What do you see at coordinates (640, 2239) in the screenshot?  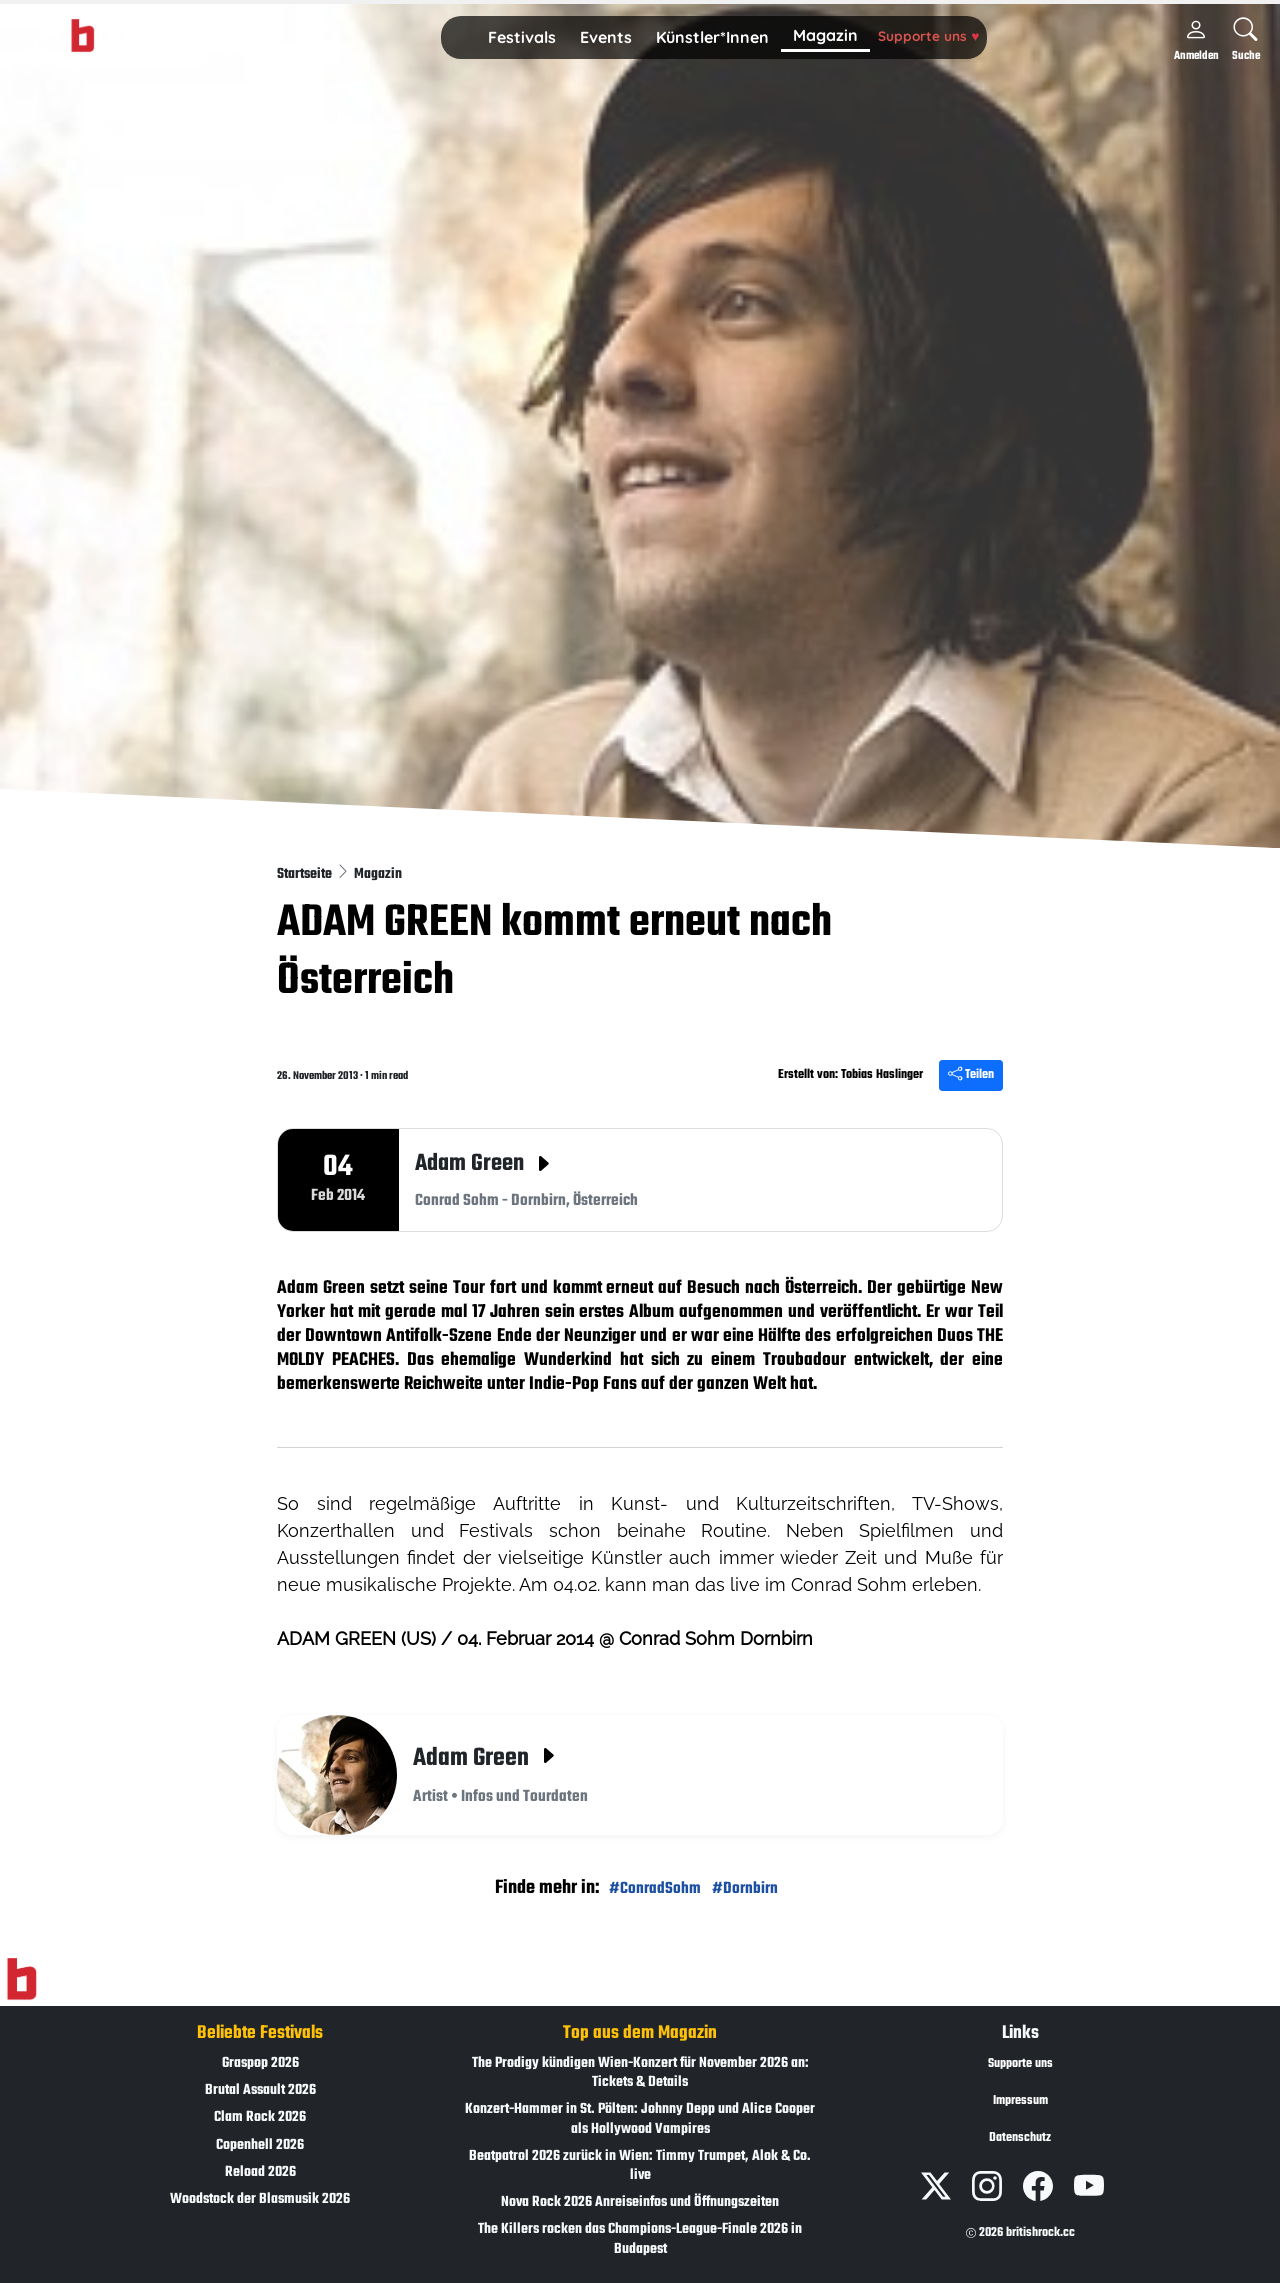 I see `The Killers rocken das Champions-League-Finale 2026 in Budapest` at bounding box center [640, 2239].